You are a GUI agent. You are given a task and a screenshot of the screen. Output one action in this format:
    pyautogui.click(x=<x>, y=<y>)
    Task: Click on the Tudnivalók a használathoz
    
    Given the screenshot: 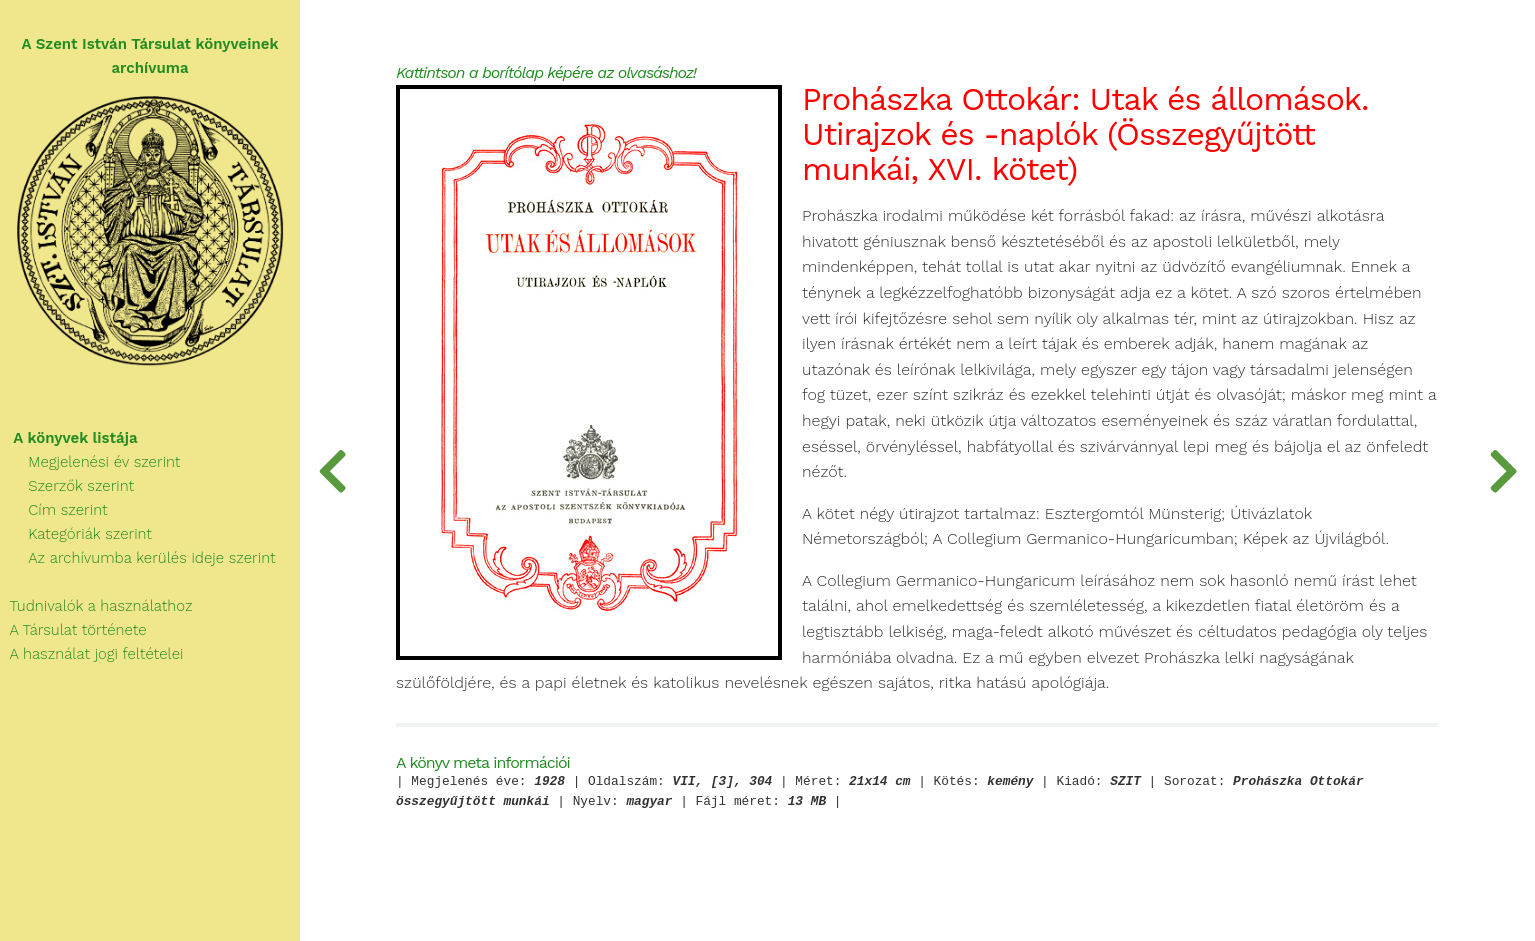 What is the action you would take?
    pyautogui.click(x=96, y=606)
    